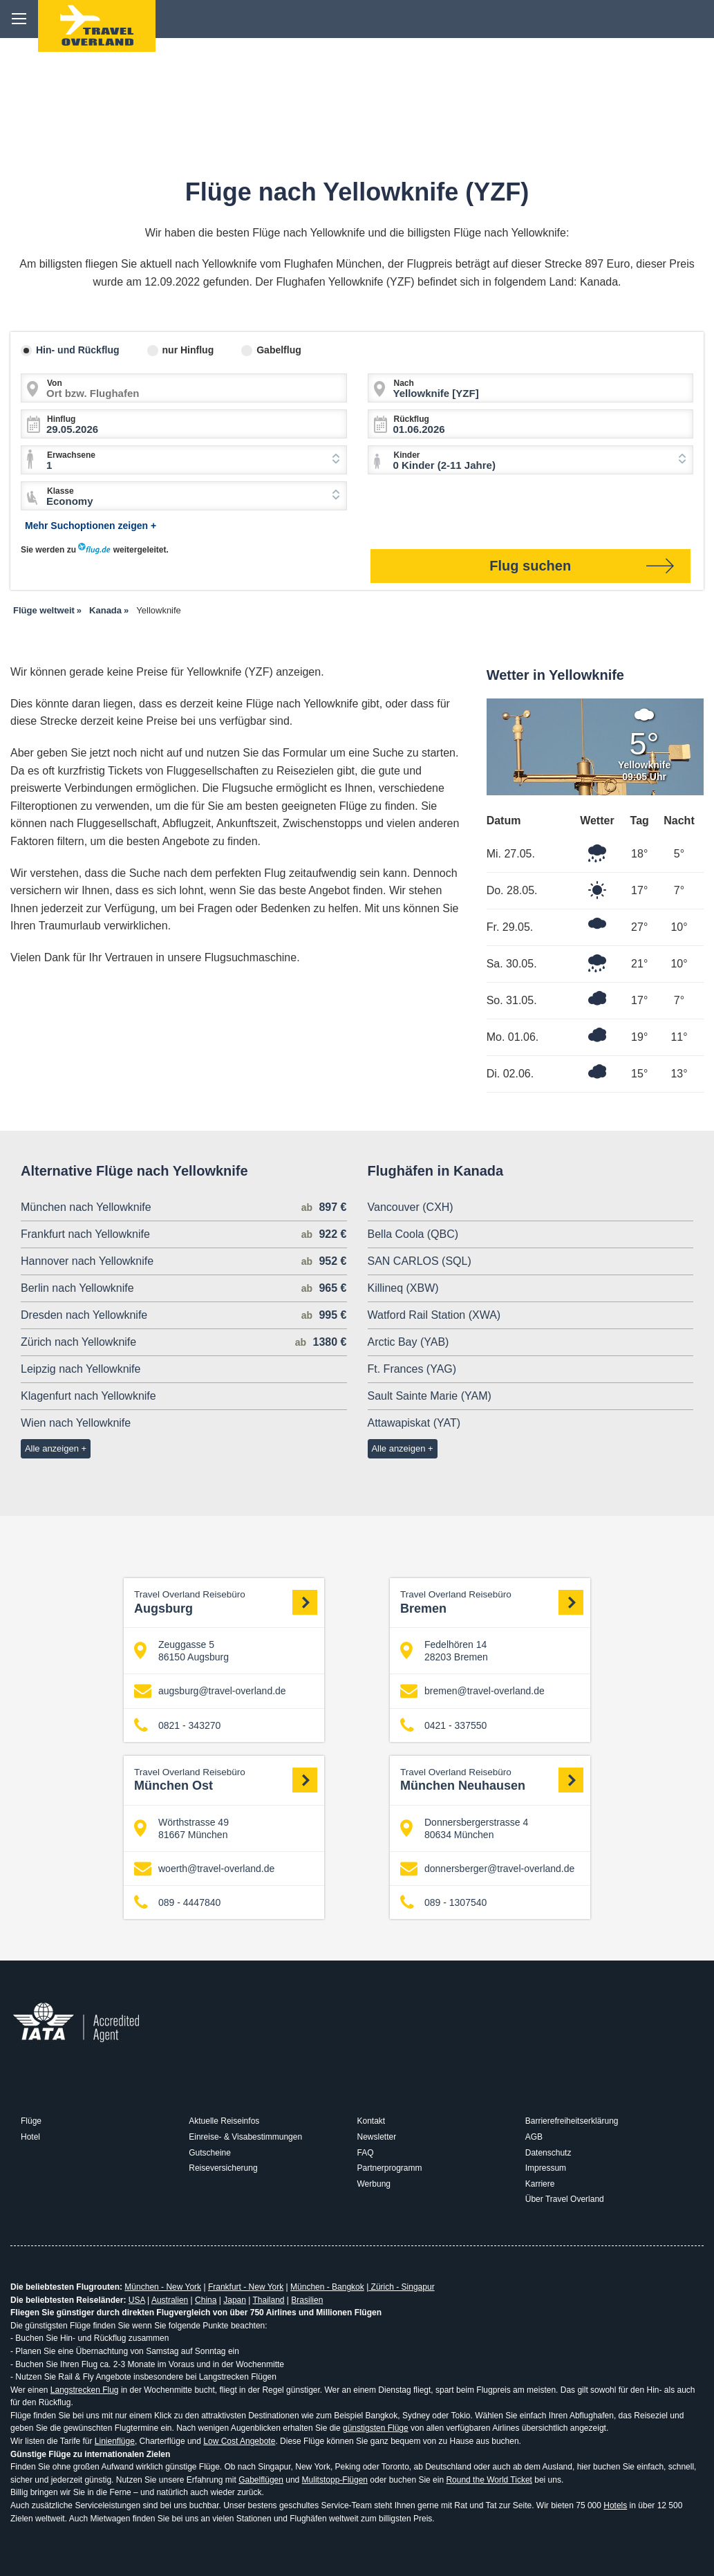 The width and height of the screenshot is (714, 2576). What do you see at coordinates (245, 2137) in the screenshot?
I see `Einreise- & Visabestimmungen` at bounding box center [245, 2137].